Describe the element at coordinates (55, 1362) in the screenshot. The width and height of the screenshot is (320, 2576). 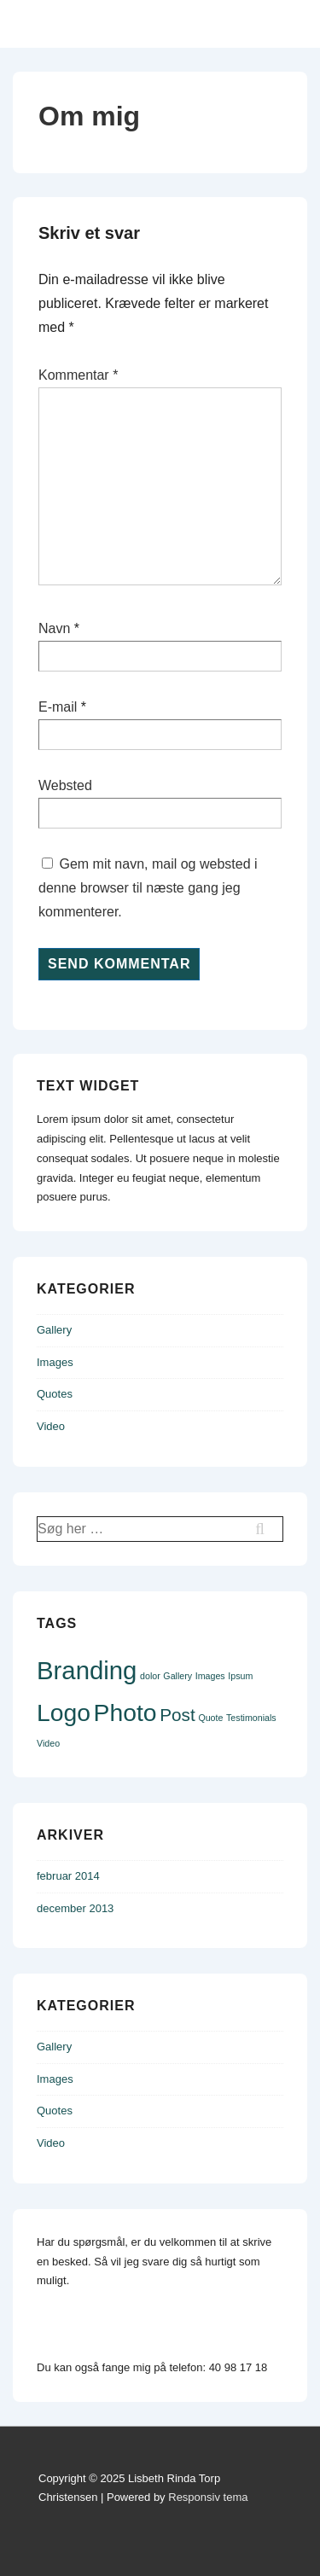
I see `Images` at that location.